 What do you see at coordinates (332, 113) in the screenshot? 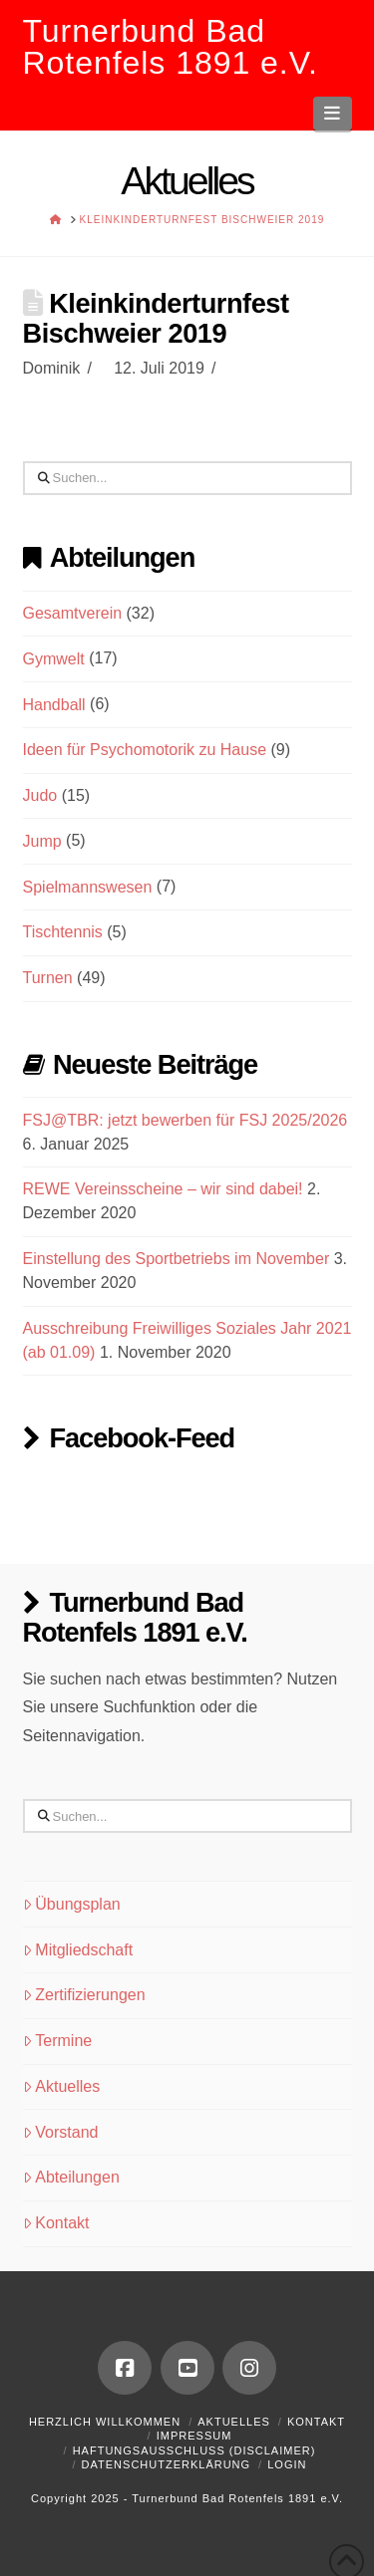
I see `[button]` at bounding box center [332, 113].